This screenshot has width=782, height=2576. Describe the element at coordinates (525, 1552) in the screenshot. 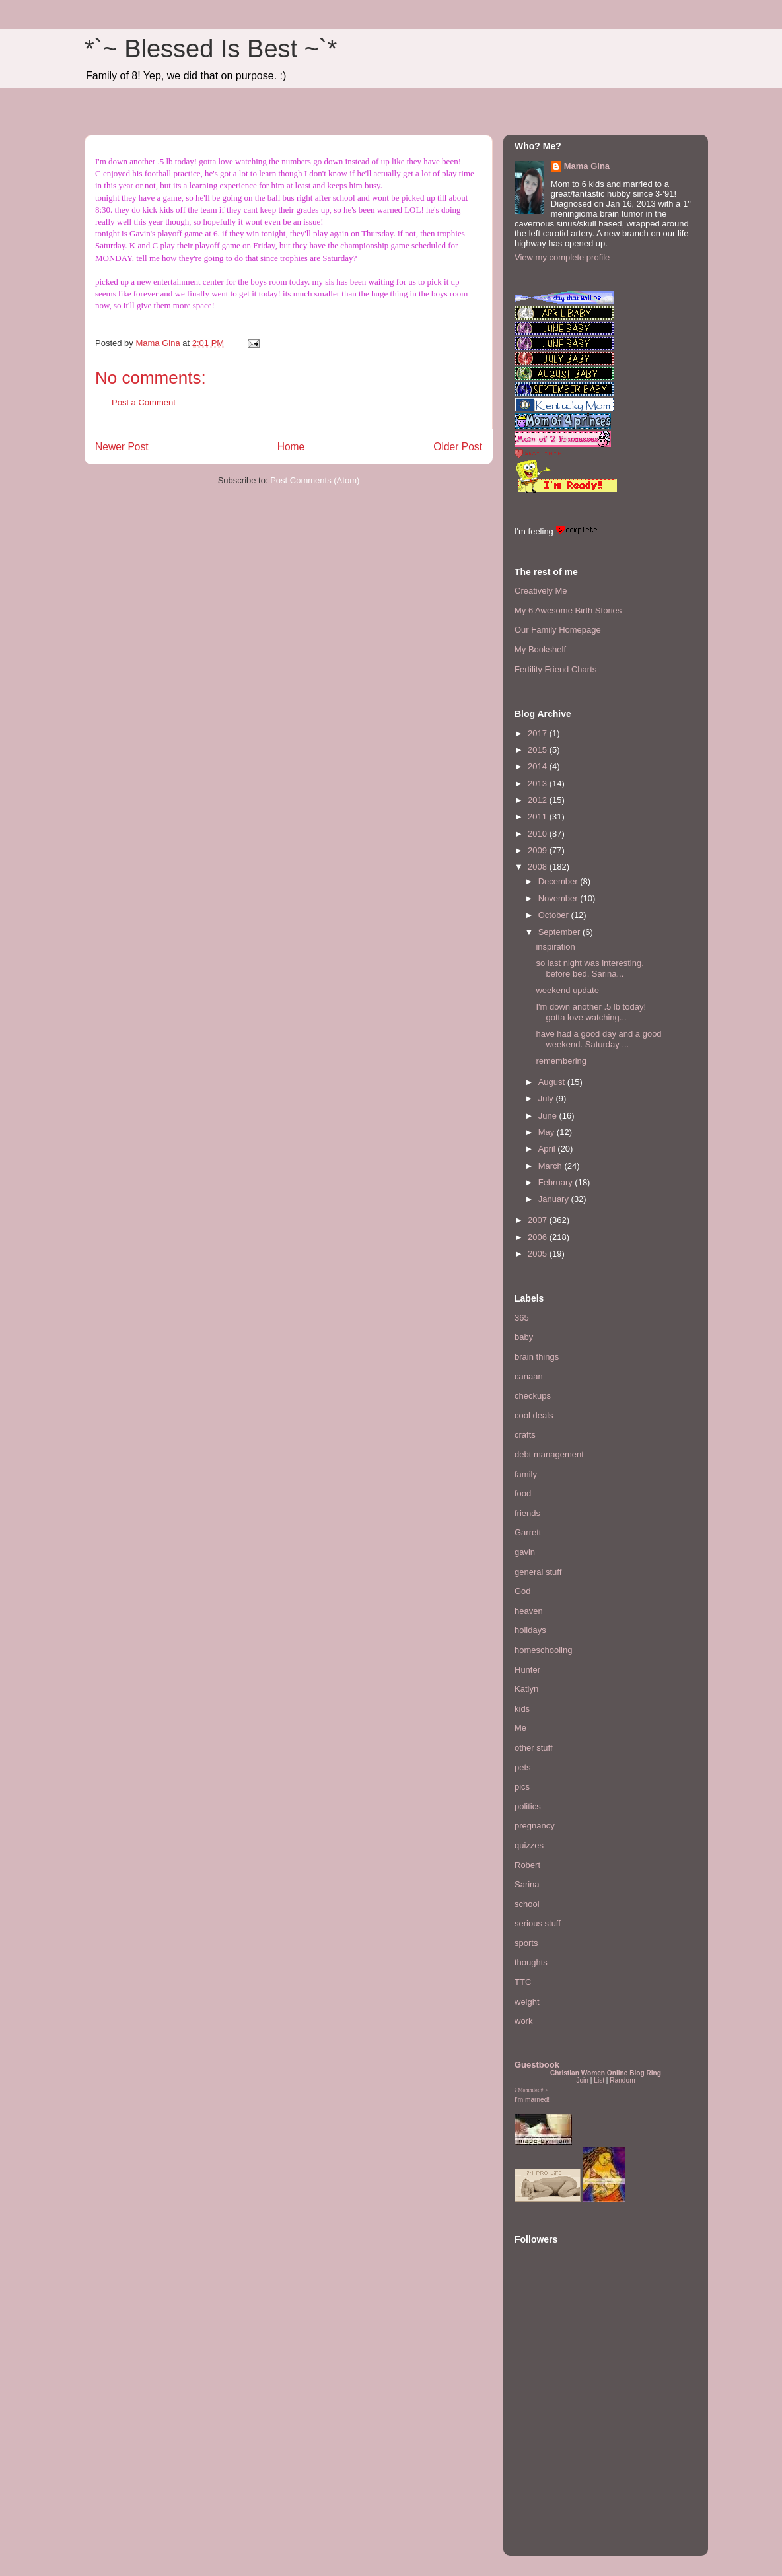

I see `gavin` at that location.